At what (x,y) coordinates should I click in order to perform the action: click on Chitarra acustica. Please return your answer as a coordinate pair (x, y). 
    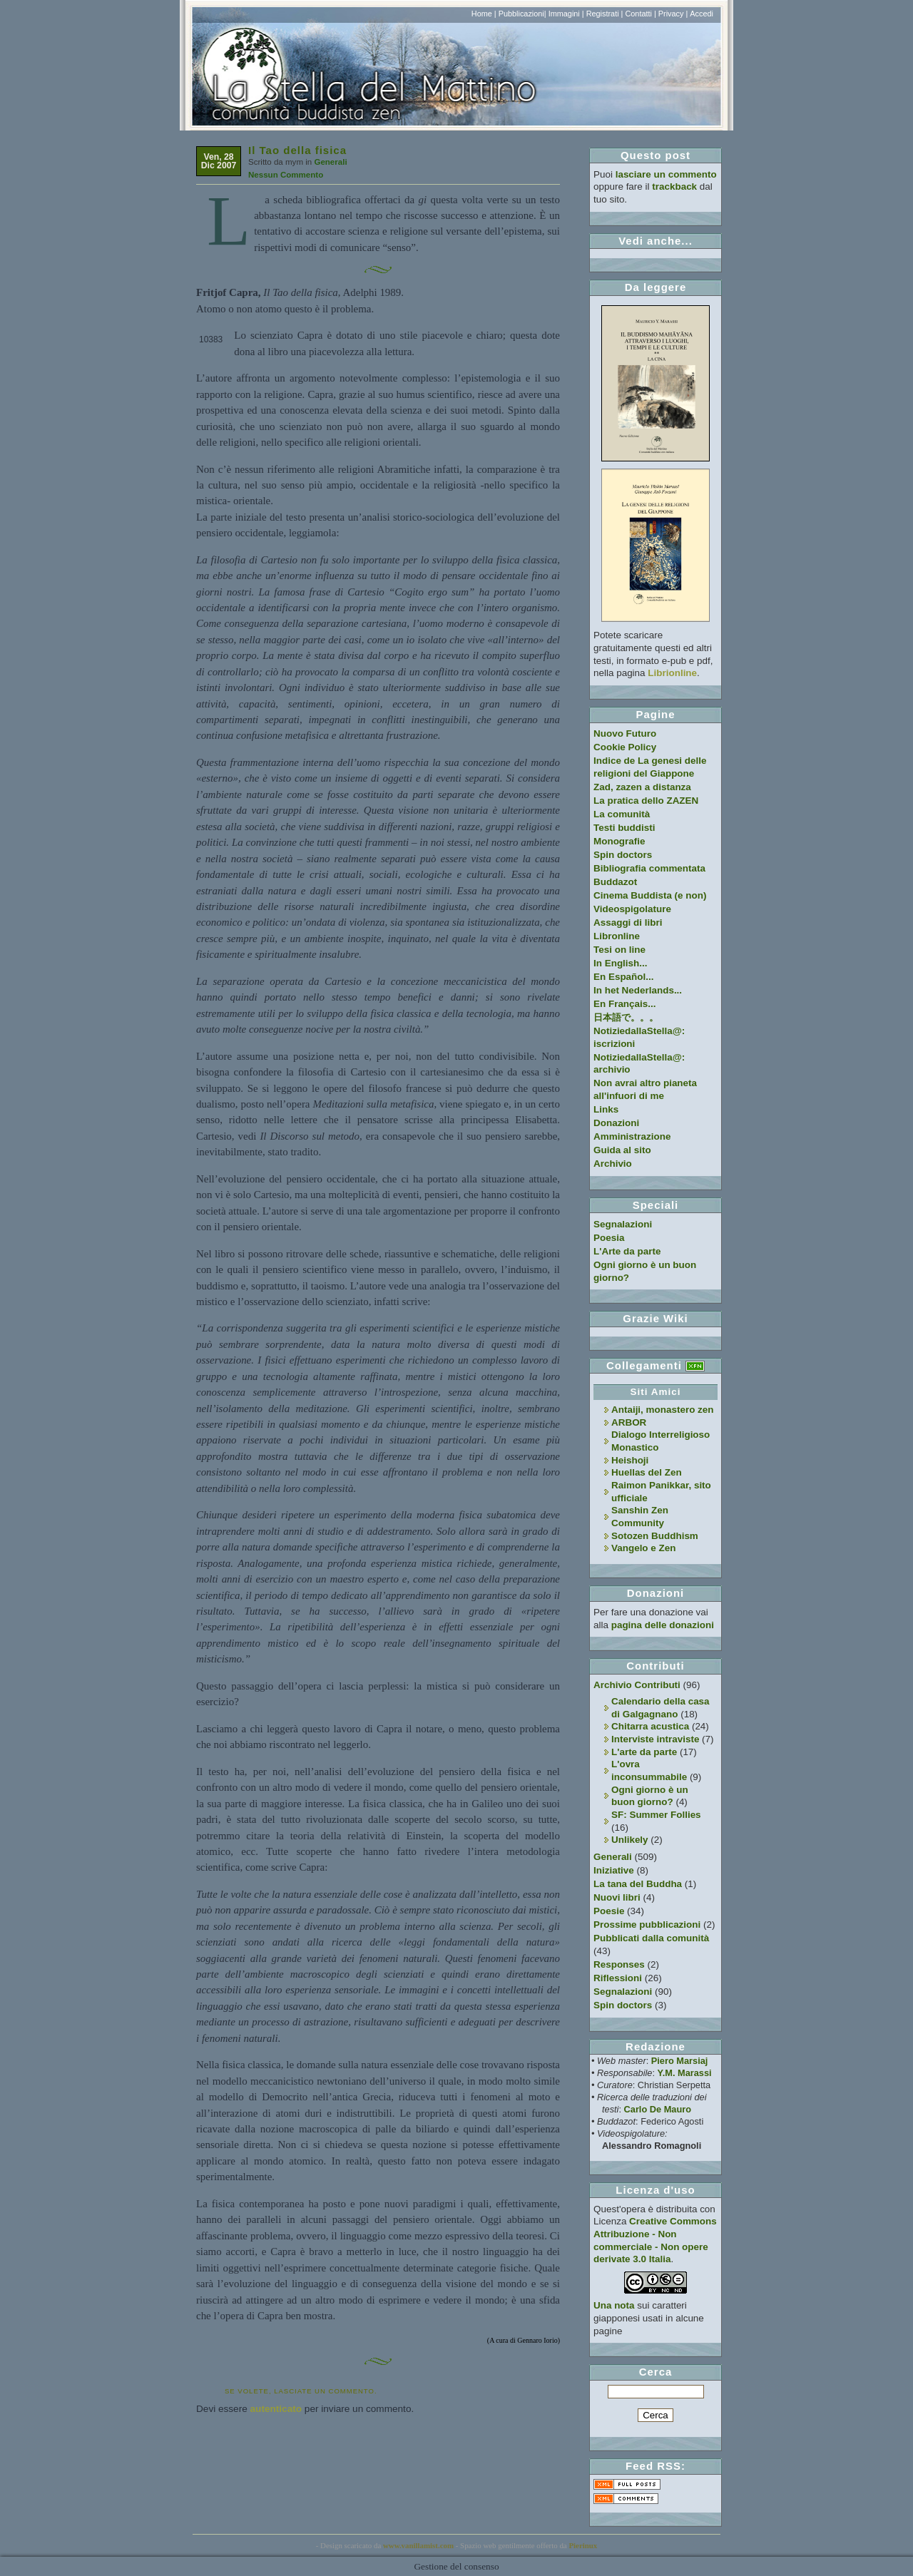
    Looking at the image, I should click on (650, 1726).